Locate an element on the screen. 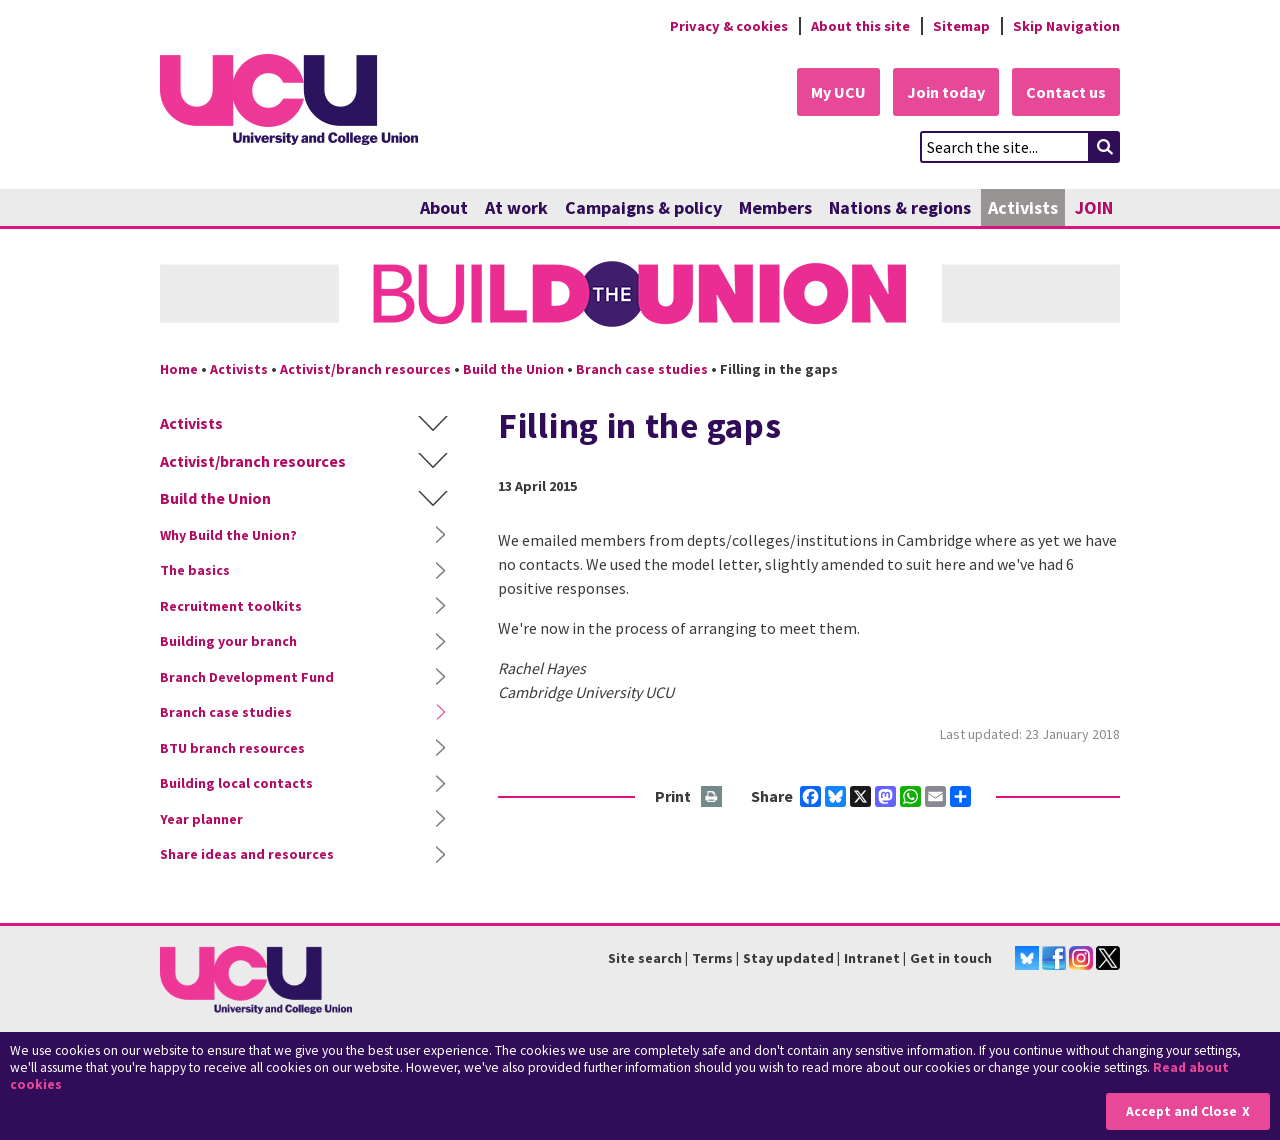 This screenshot has height=1140, width=1280. Home is located at coordinates (179, 369).